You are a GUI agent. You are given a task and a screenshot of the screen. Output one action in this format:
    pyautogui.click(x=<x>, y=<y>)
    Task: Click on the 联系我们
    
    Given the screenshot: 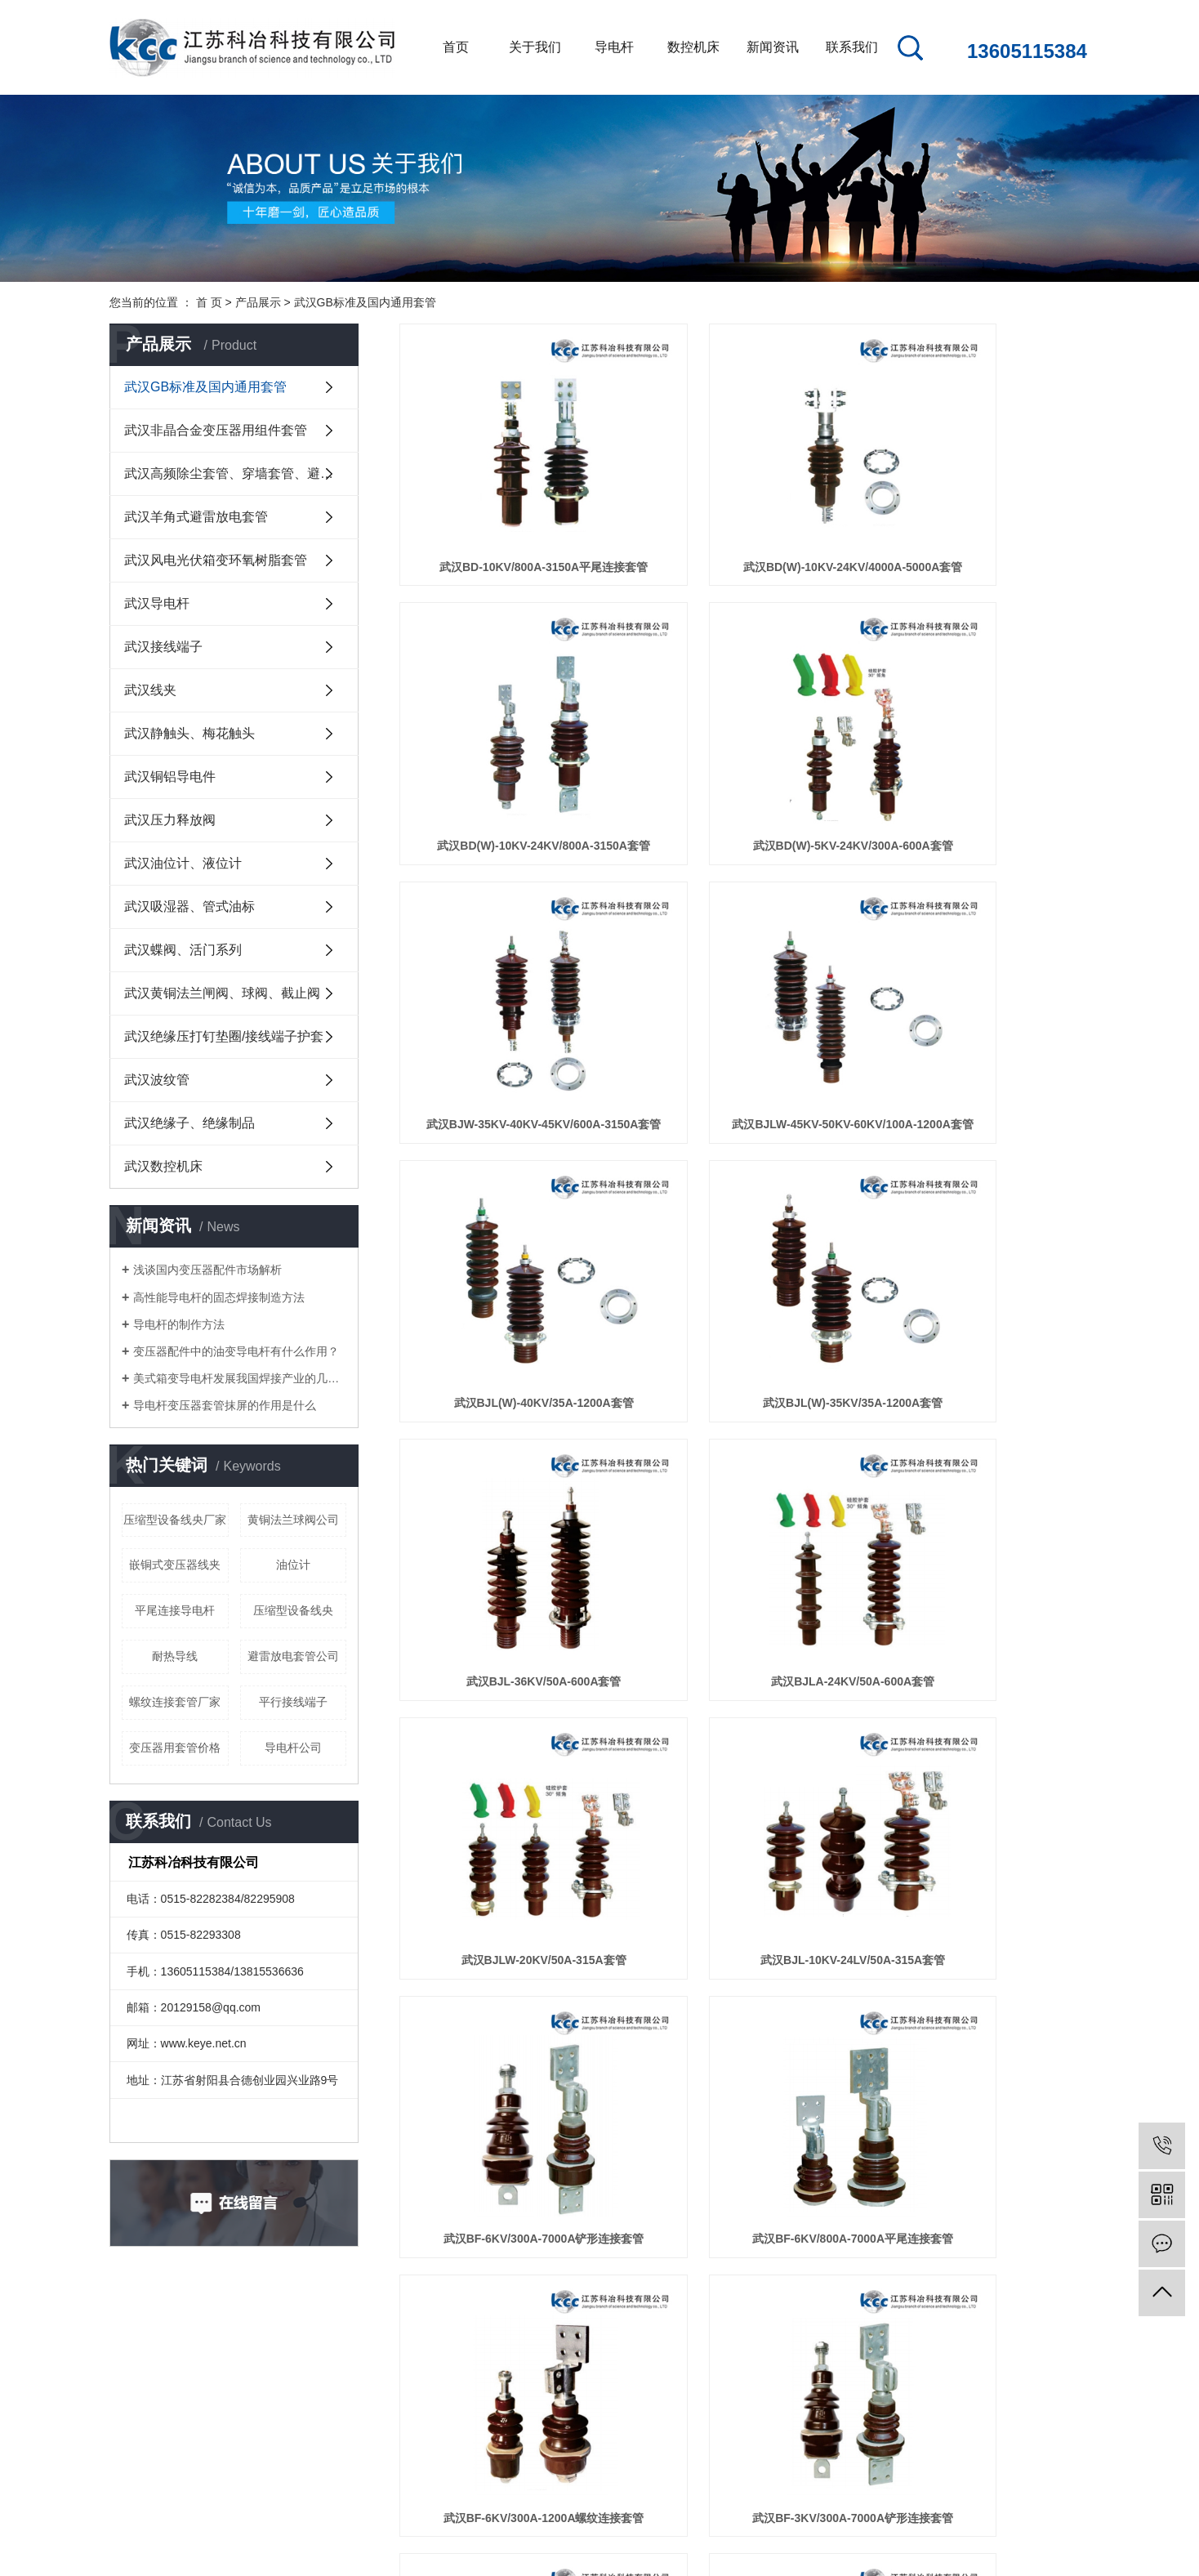 What is the action you would take?
    pyautogui.click(x=852, y=47)
    